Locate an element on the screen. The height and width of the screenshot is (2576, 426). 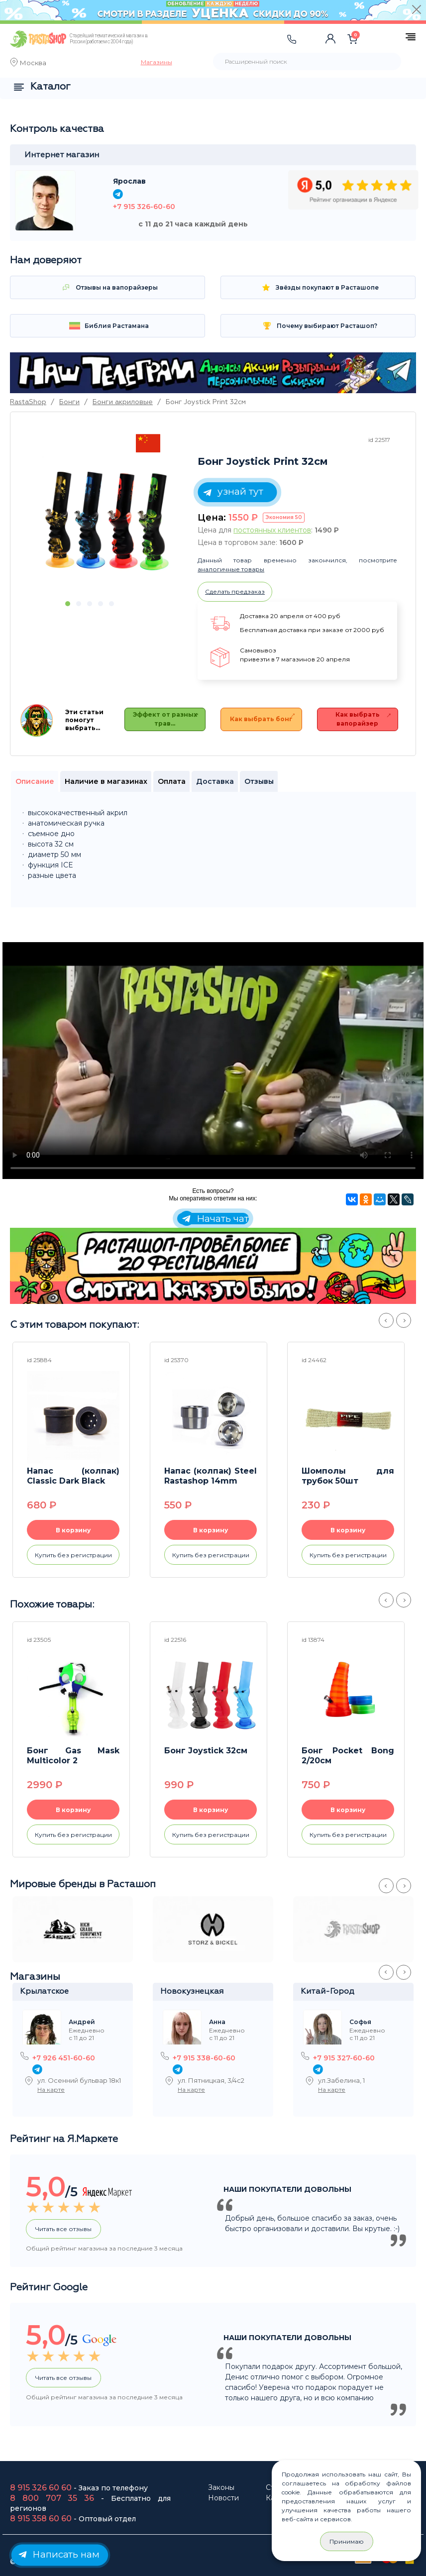
Эффект от разных трав… is located at coordinates (165, 719).